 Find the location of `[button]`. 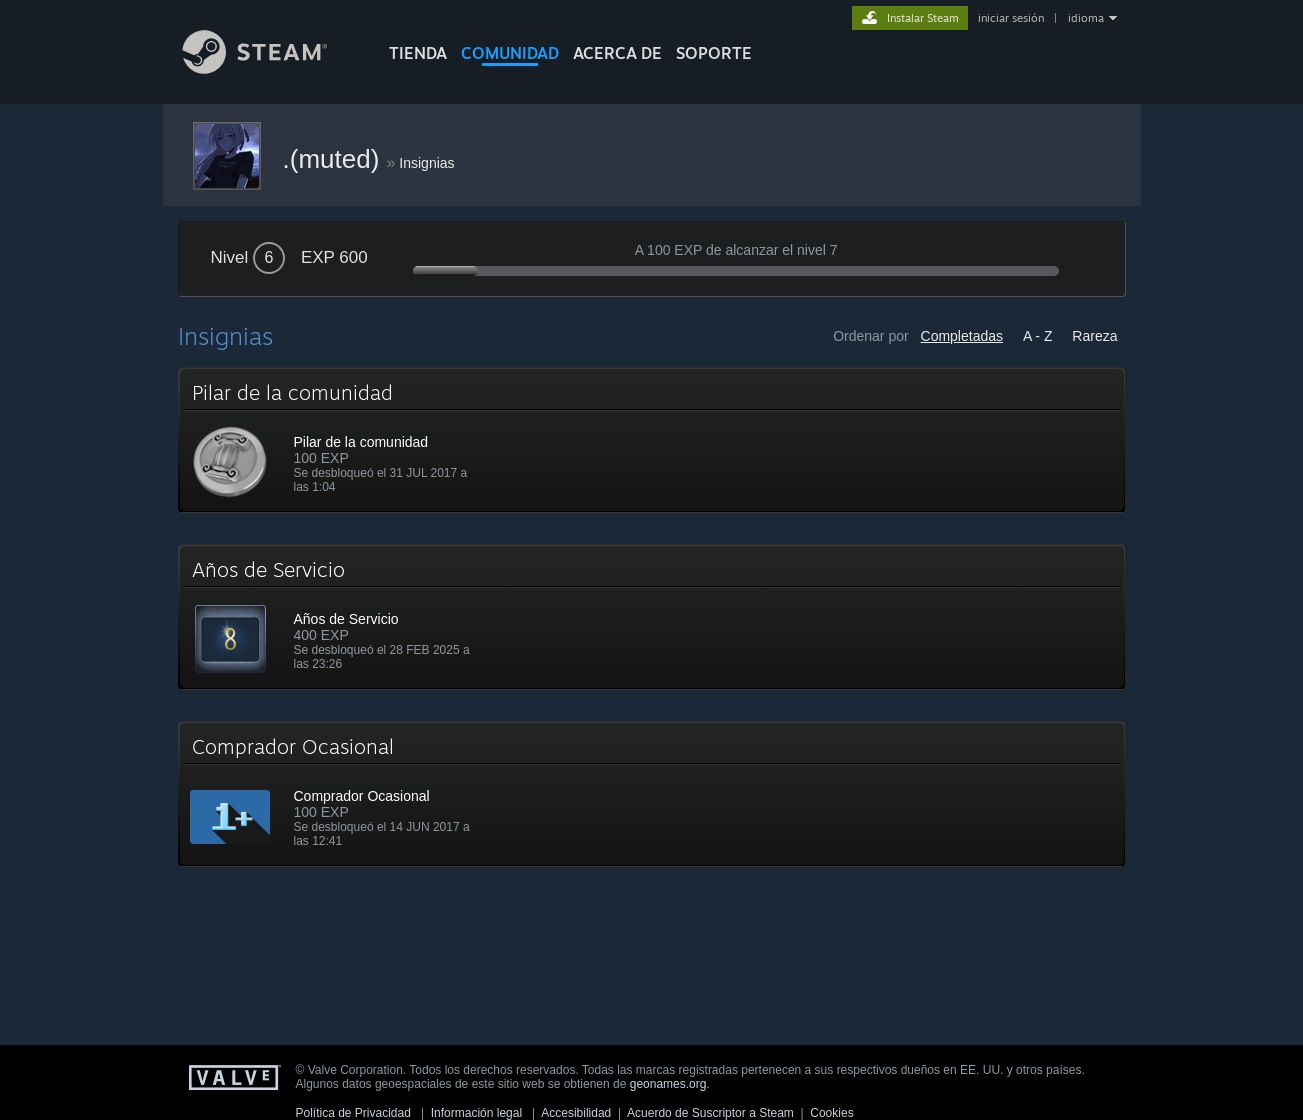

[button] is located at coordinates (652, 440).